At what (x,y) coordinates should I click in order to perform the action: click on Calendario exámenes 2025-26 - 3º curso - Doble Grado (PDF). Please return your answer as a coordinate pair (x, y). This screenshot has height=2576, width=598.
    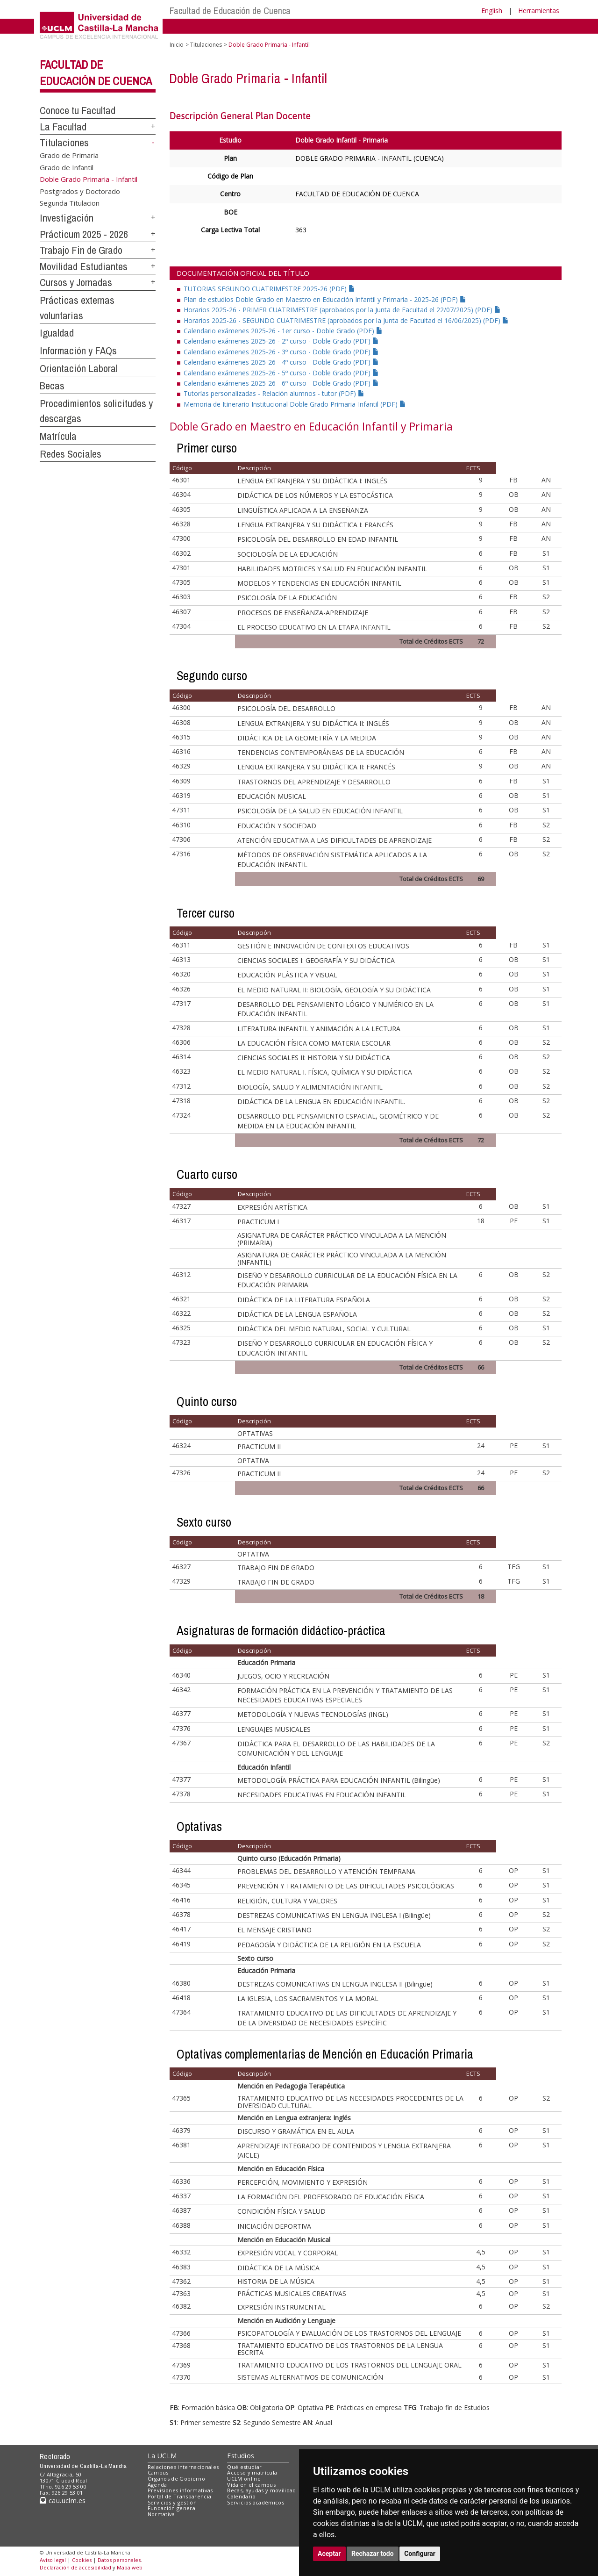
    Looking at the image, I should click on (281, 351).